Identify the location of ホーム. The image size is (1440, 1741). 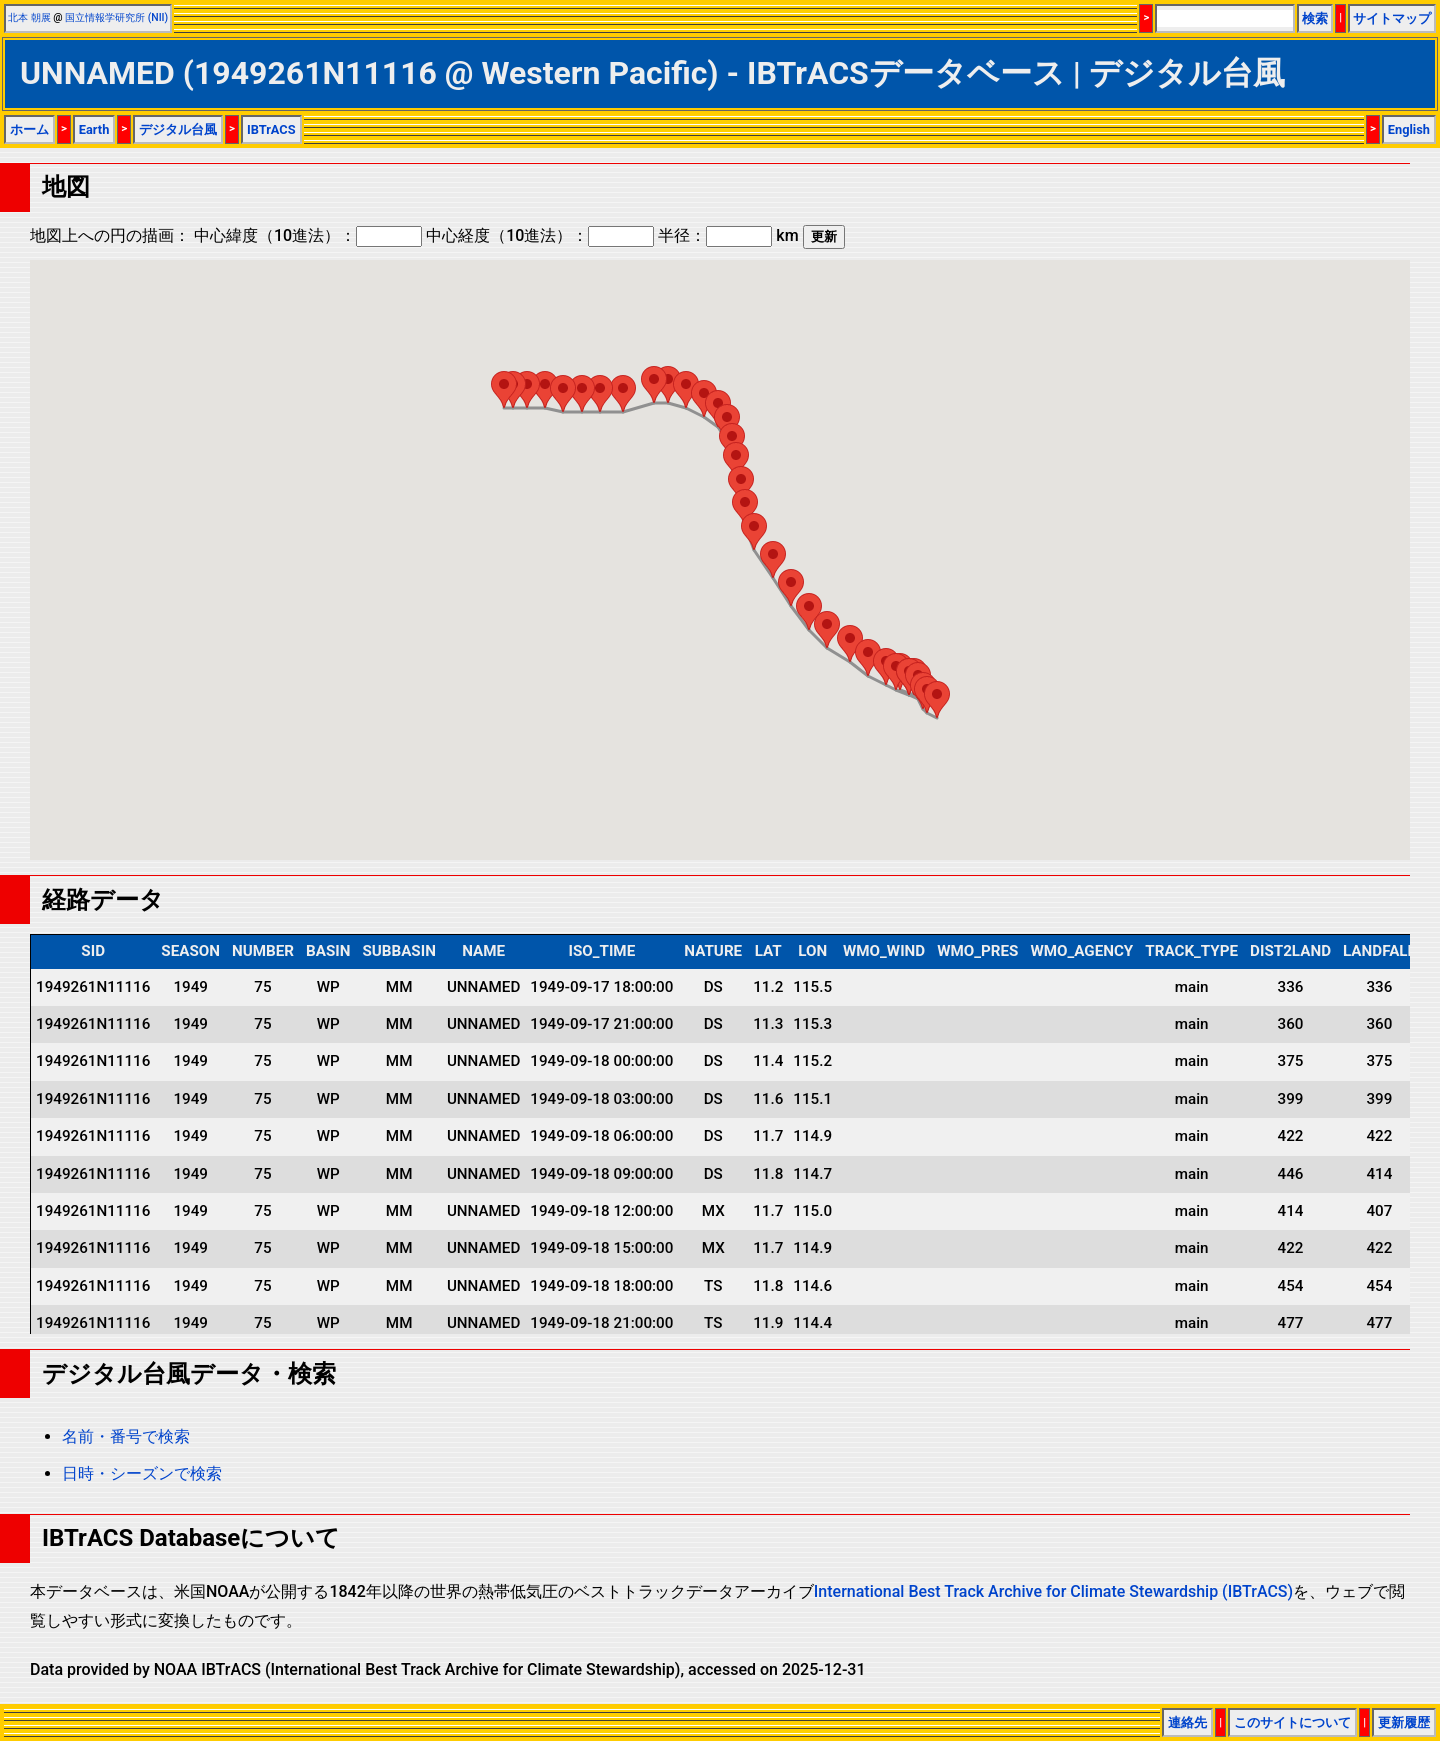
(29, 129).